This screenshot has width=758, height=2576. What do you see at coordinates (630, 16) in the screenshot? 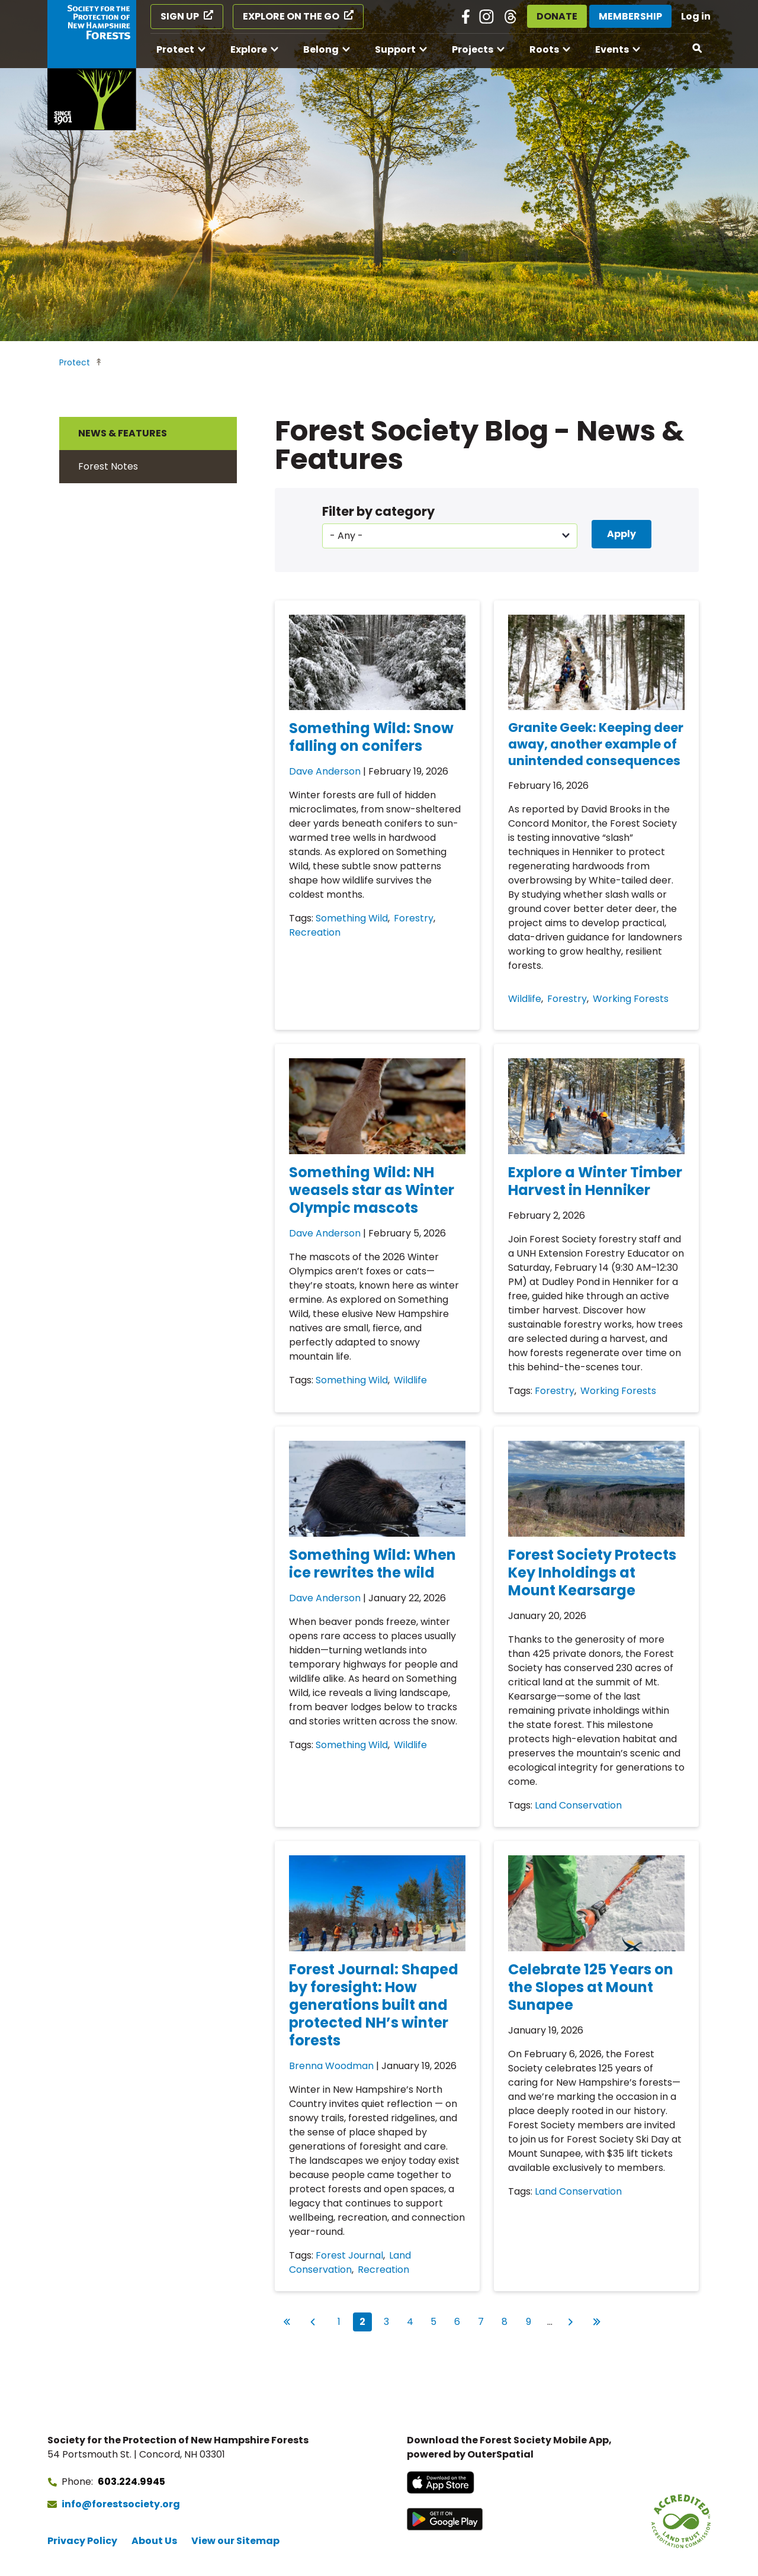
I see `Membership` at bounding box center [630, 16].